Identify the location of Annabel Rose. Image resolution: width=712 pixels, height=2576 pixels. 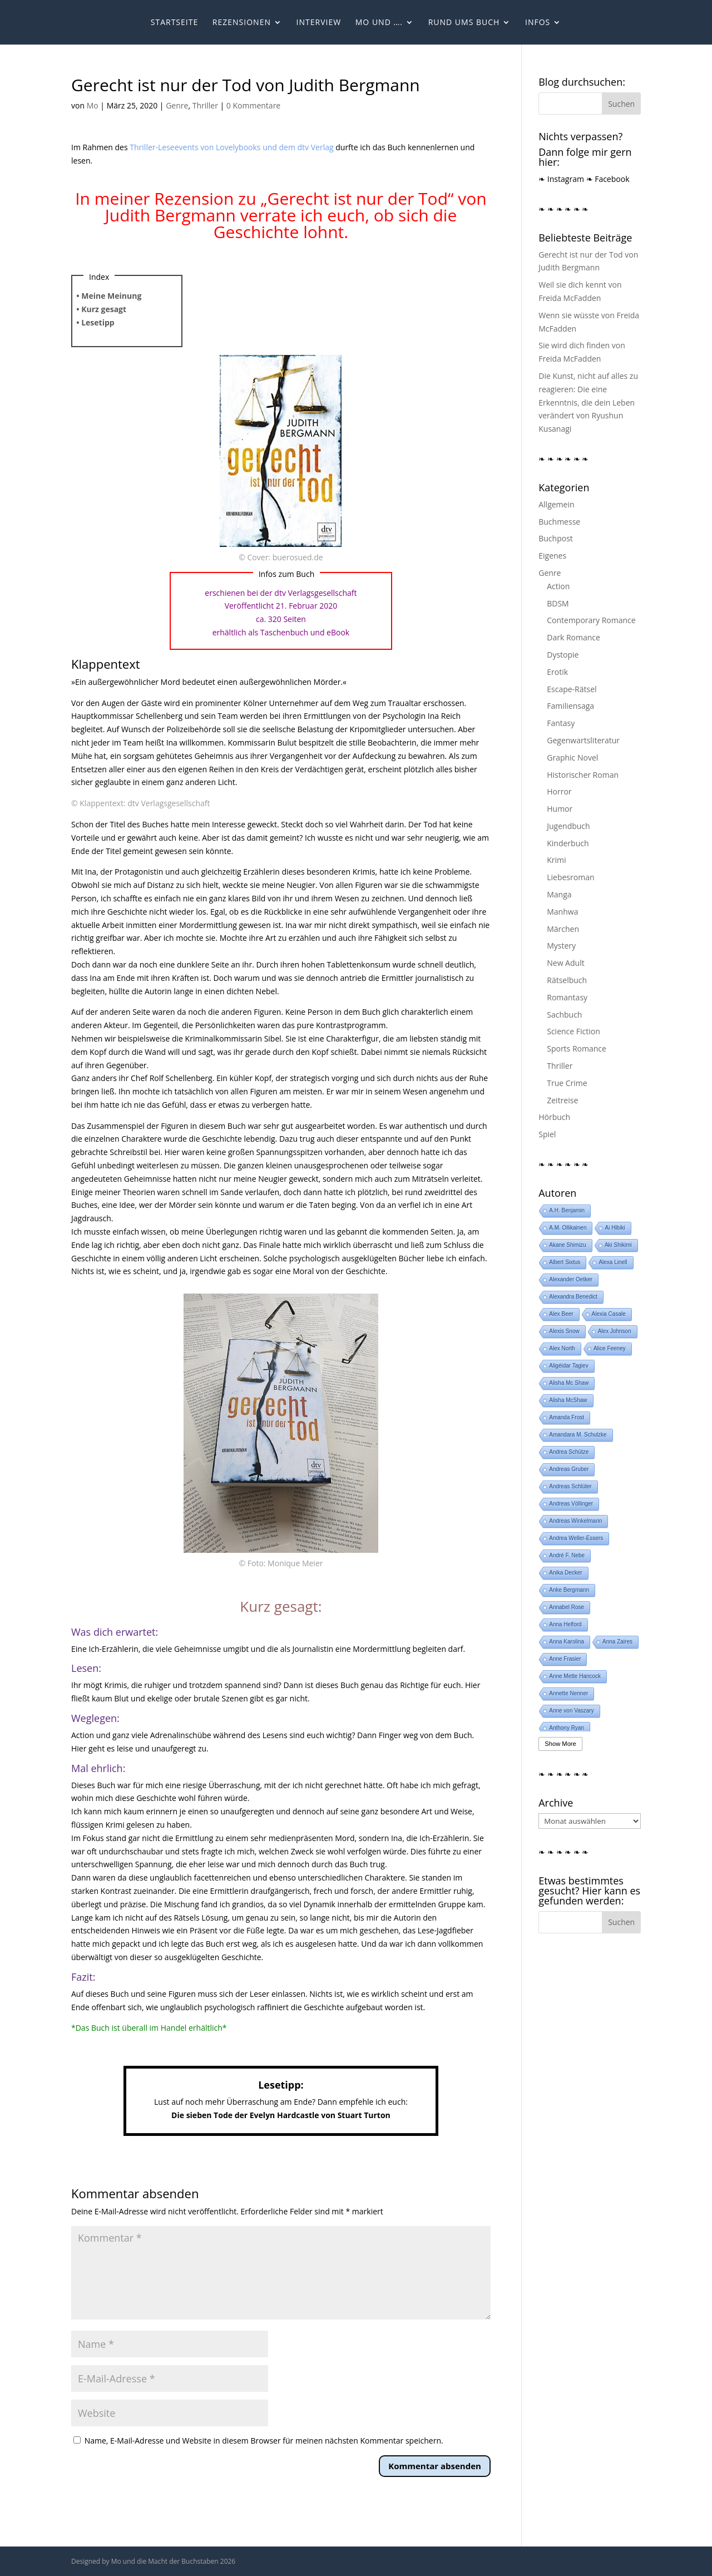
(566, 1607).